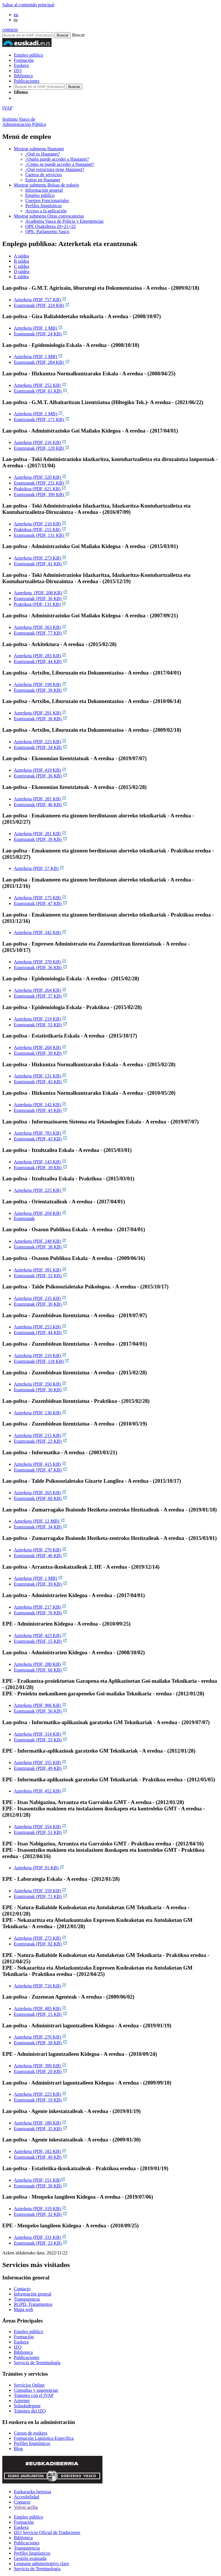 Image resolution: width=221 pixels, height=2576 pixels. I want to click on Azternet [Link Azternet], so click(22, 2400).